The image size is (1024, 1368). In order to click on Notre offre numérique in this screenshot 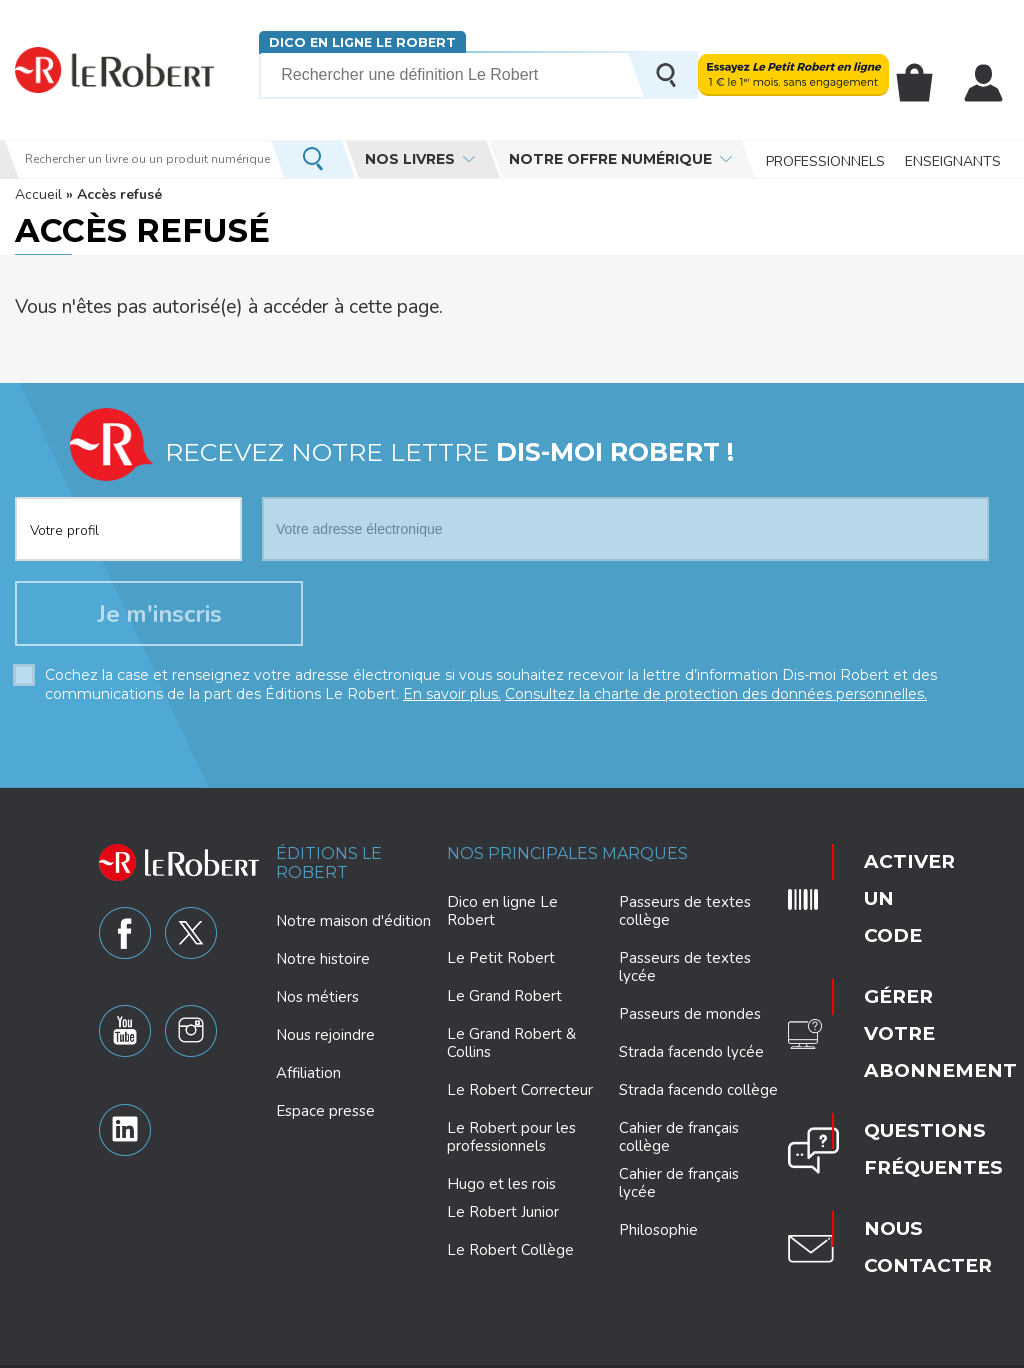, I will do `click(610, 159)`.